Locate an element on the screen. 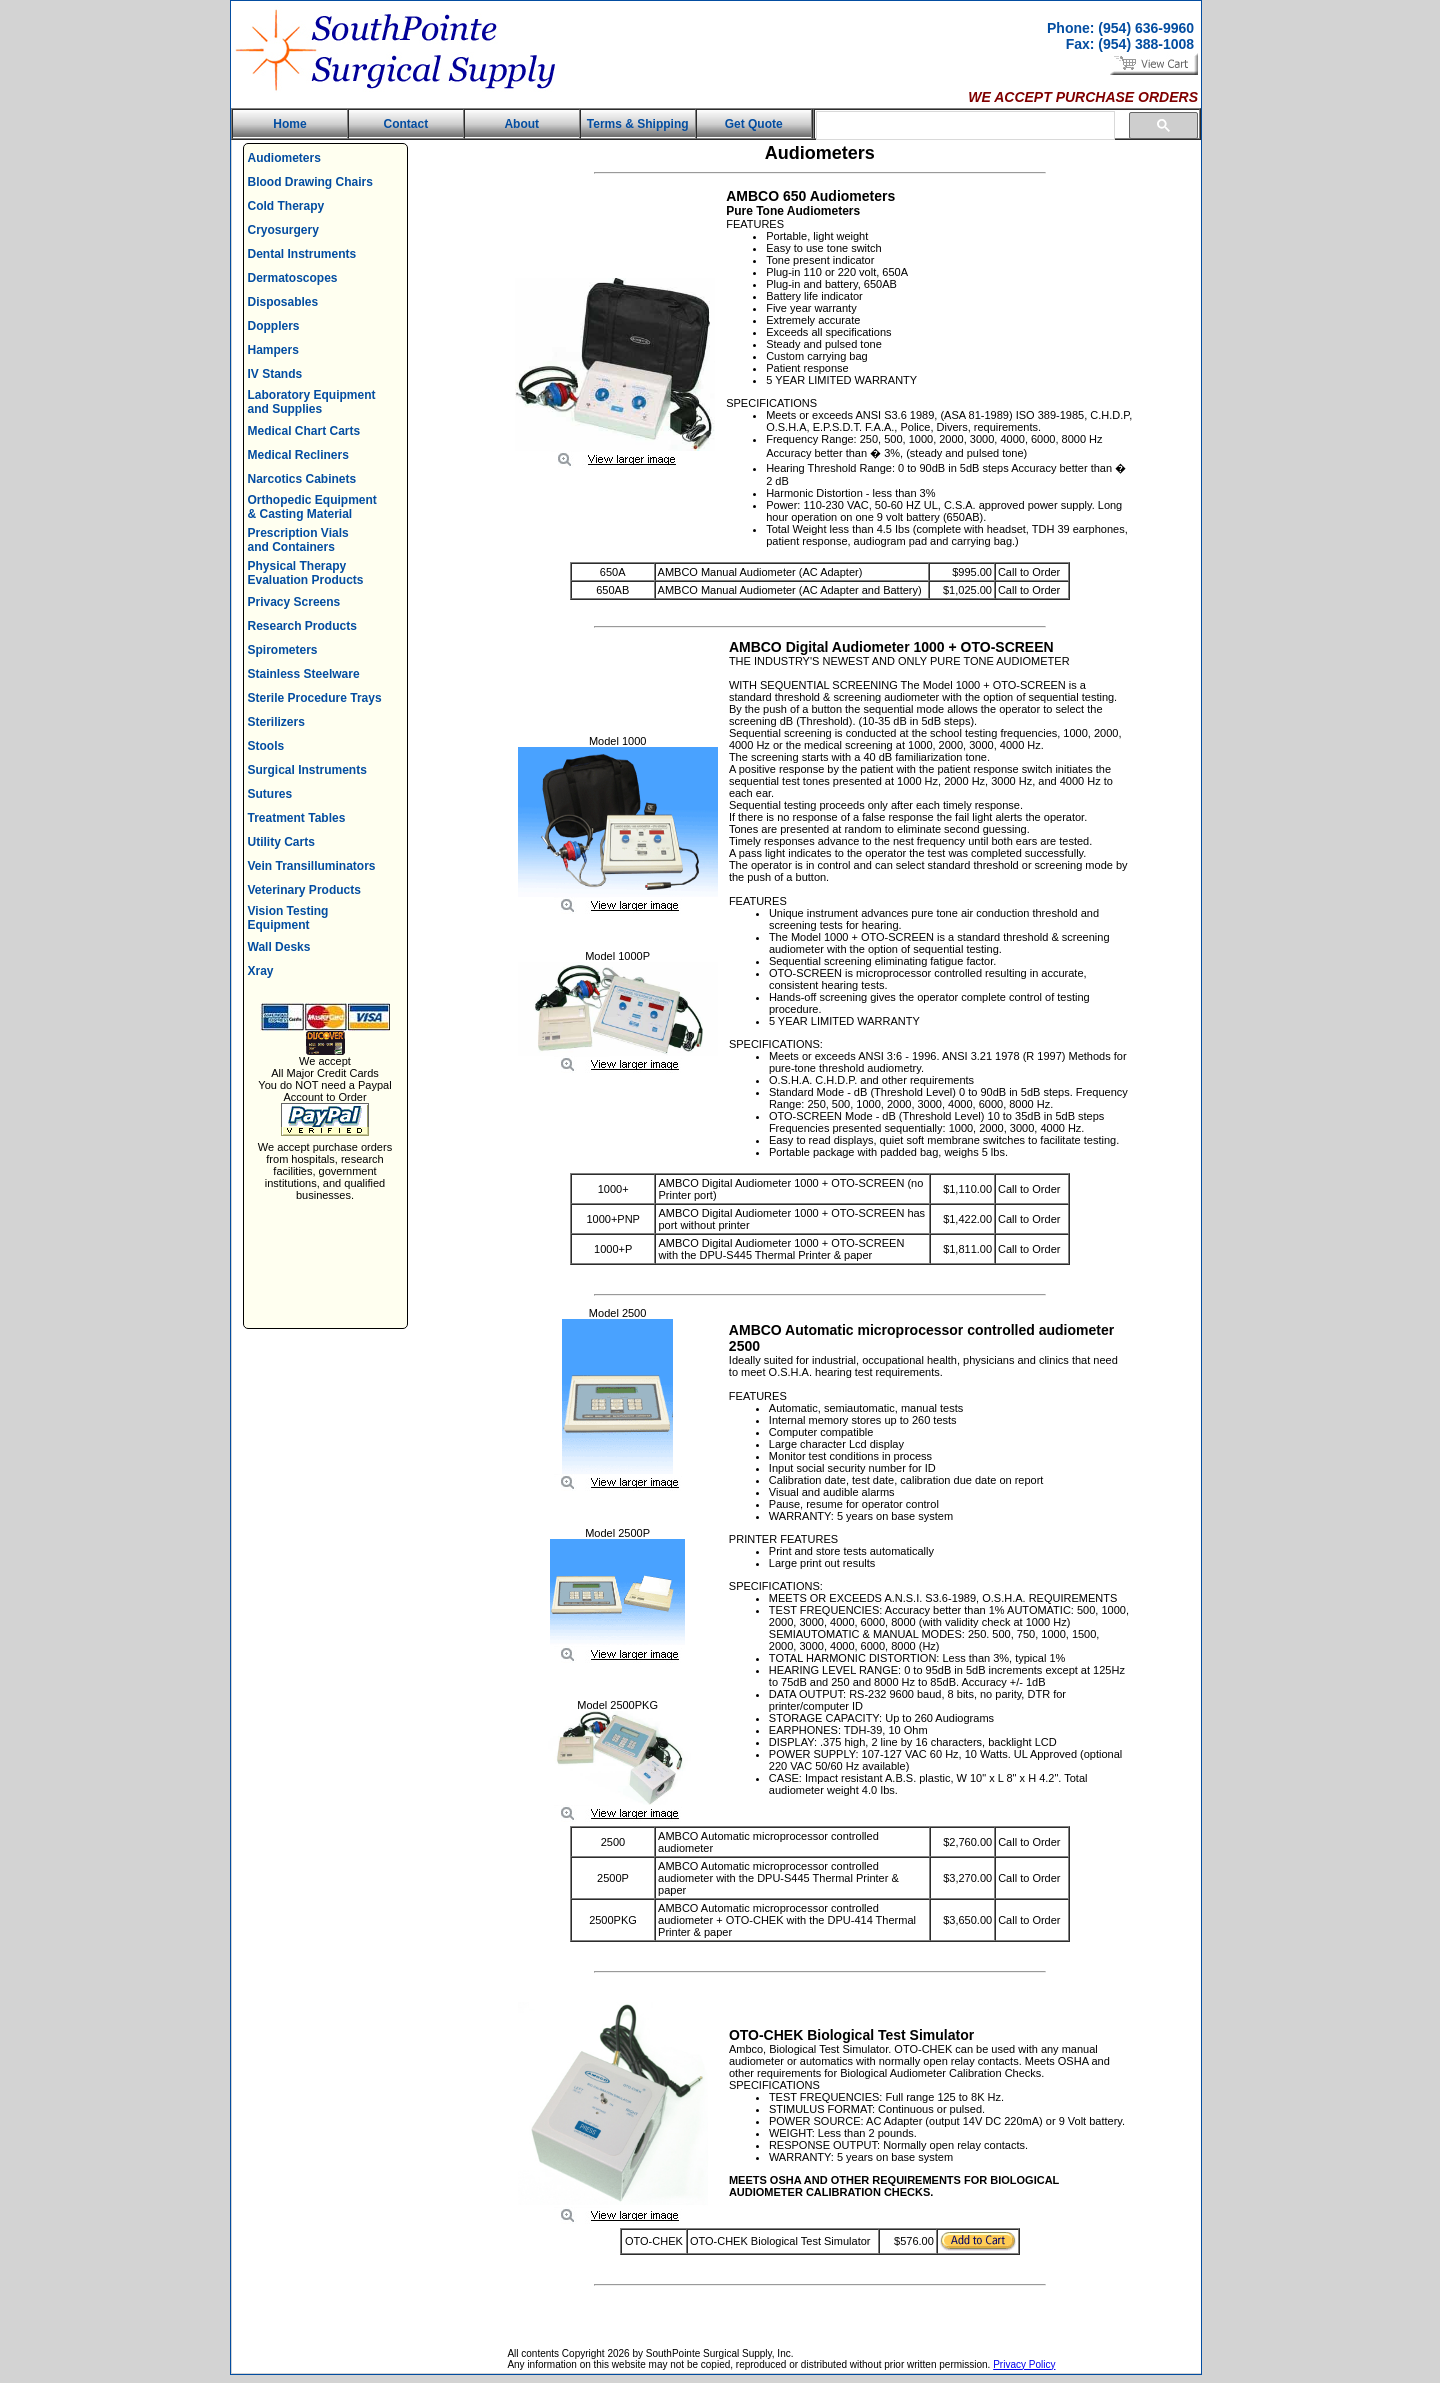 This screenshot has width=1440, height=2383. [search] is located at coordinates (963, 126).